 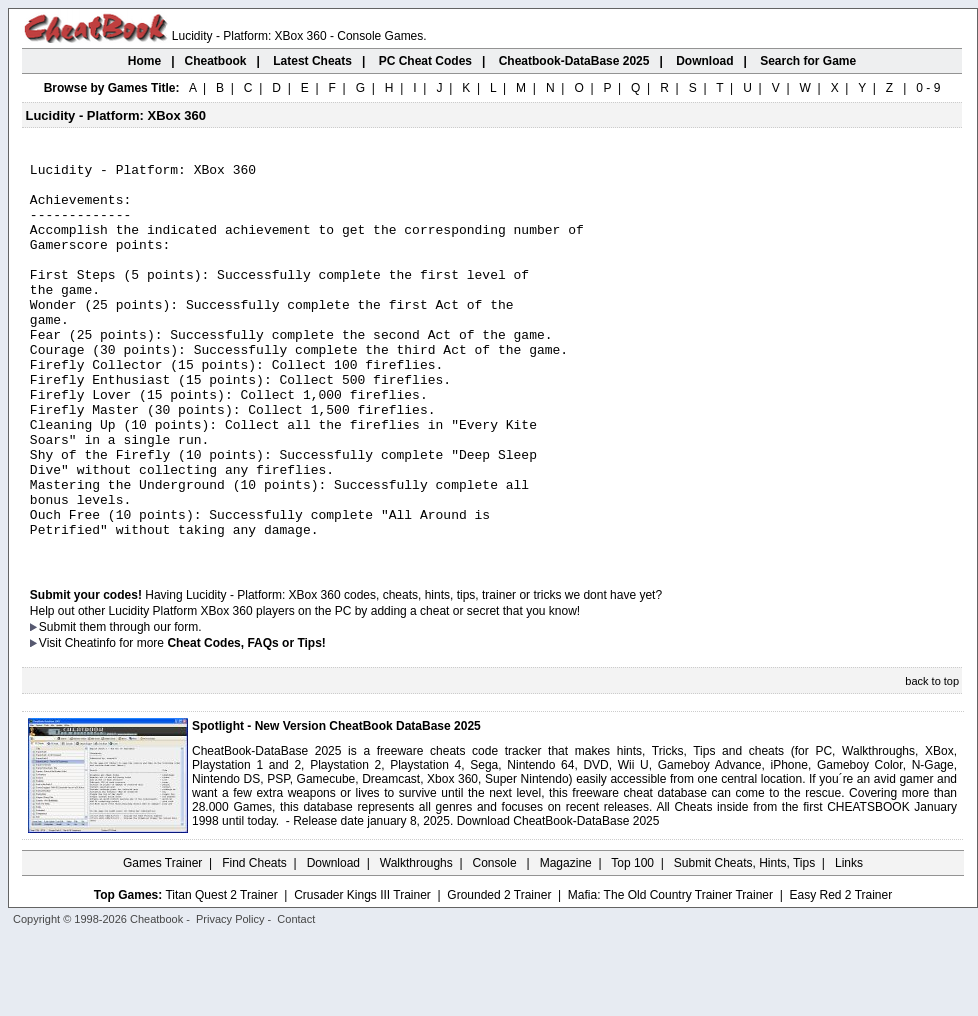 What do you see at coordinates (162, 941) in the screenshot?
I see `Games Trainer` at bounding box center [162, 941].